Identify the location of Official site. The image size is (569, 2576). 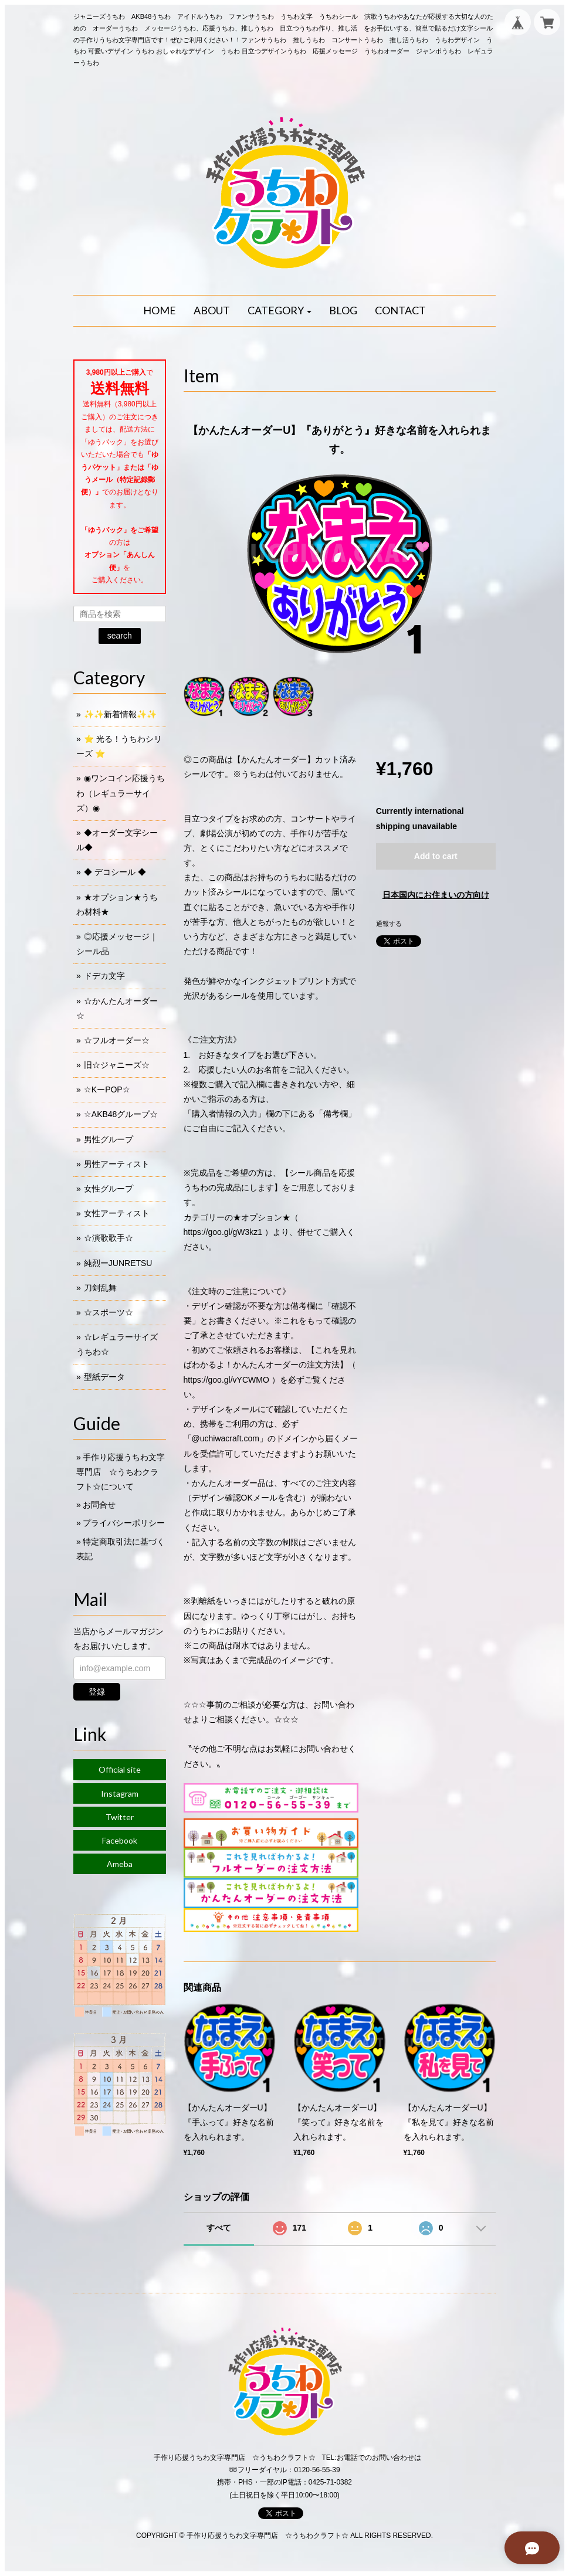
(120, 1769).